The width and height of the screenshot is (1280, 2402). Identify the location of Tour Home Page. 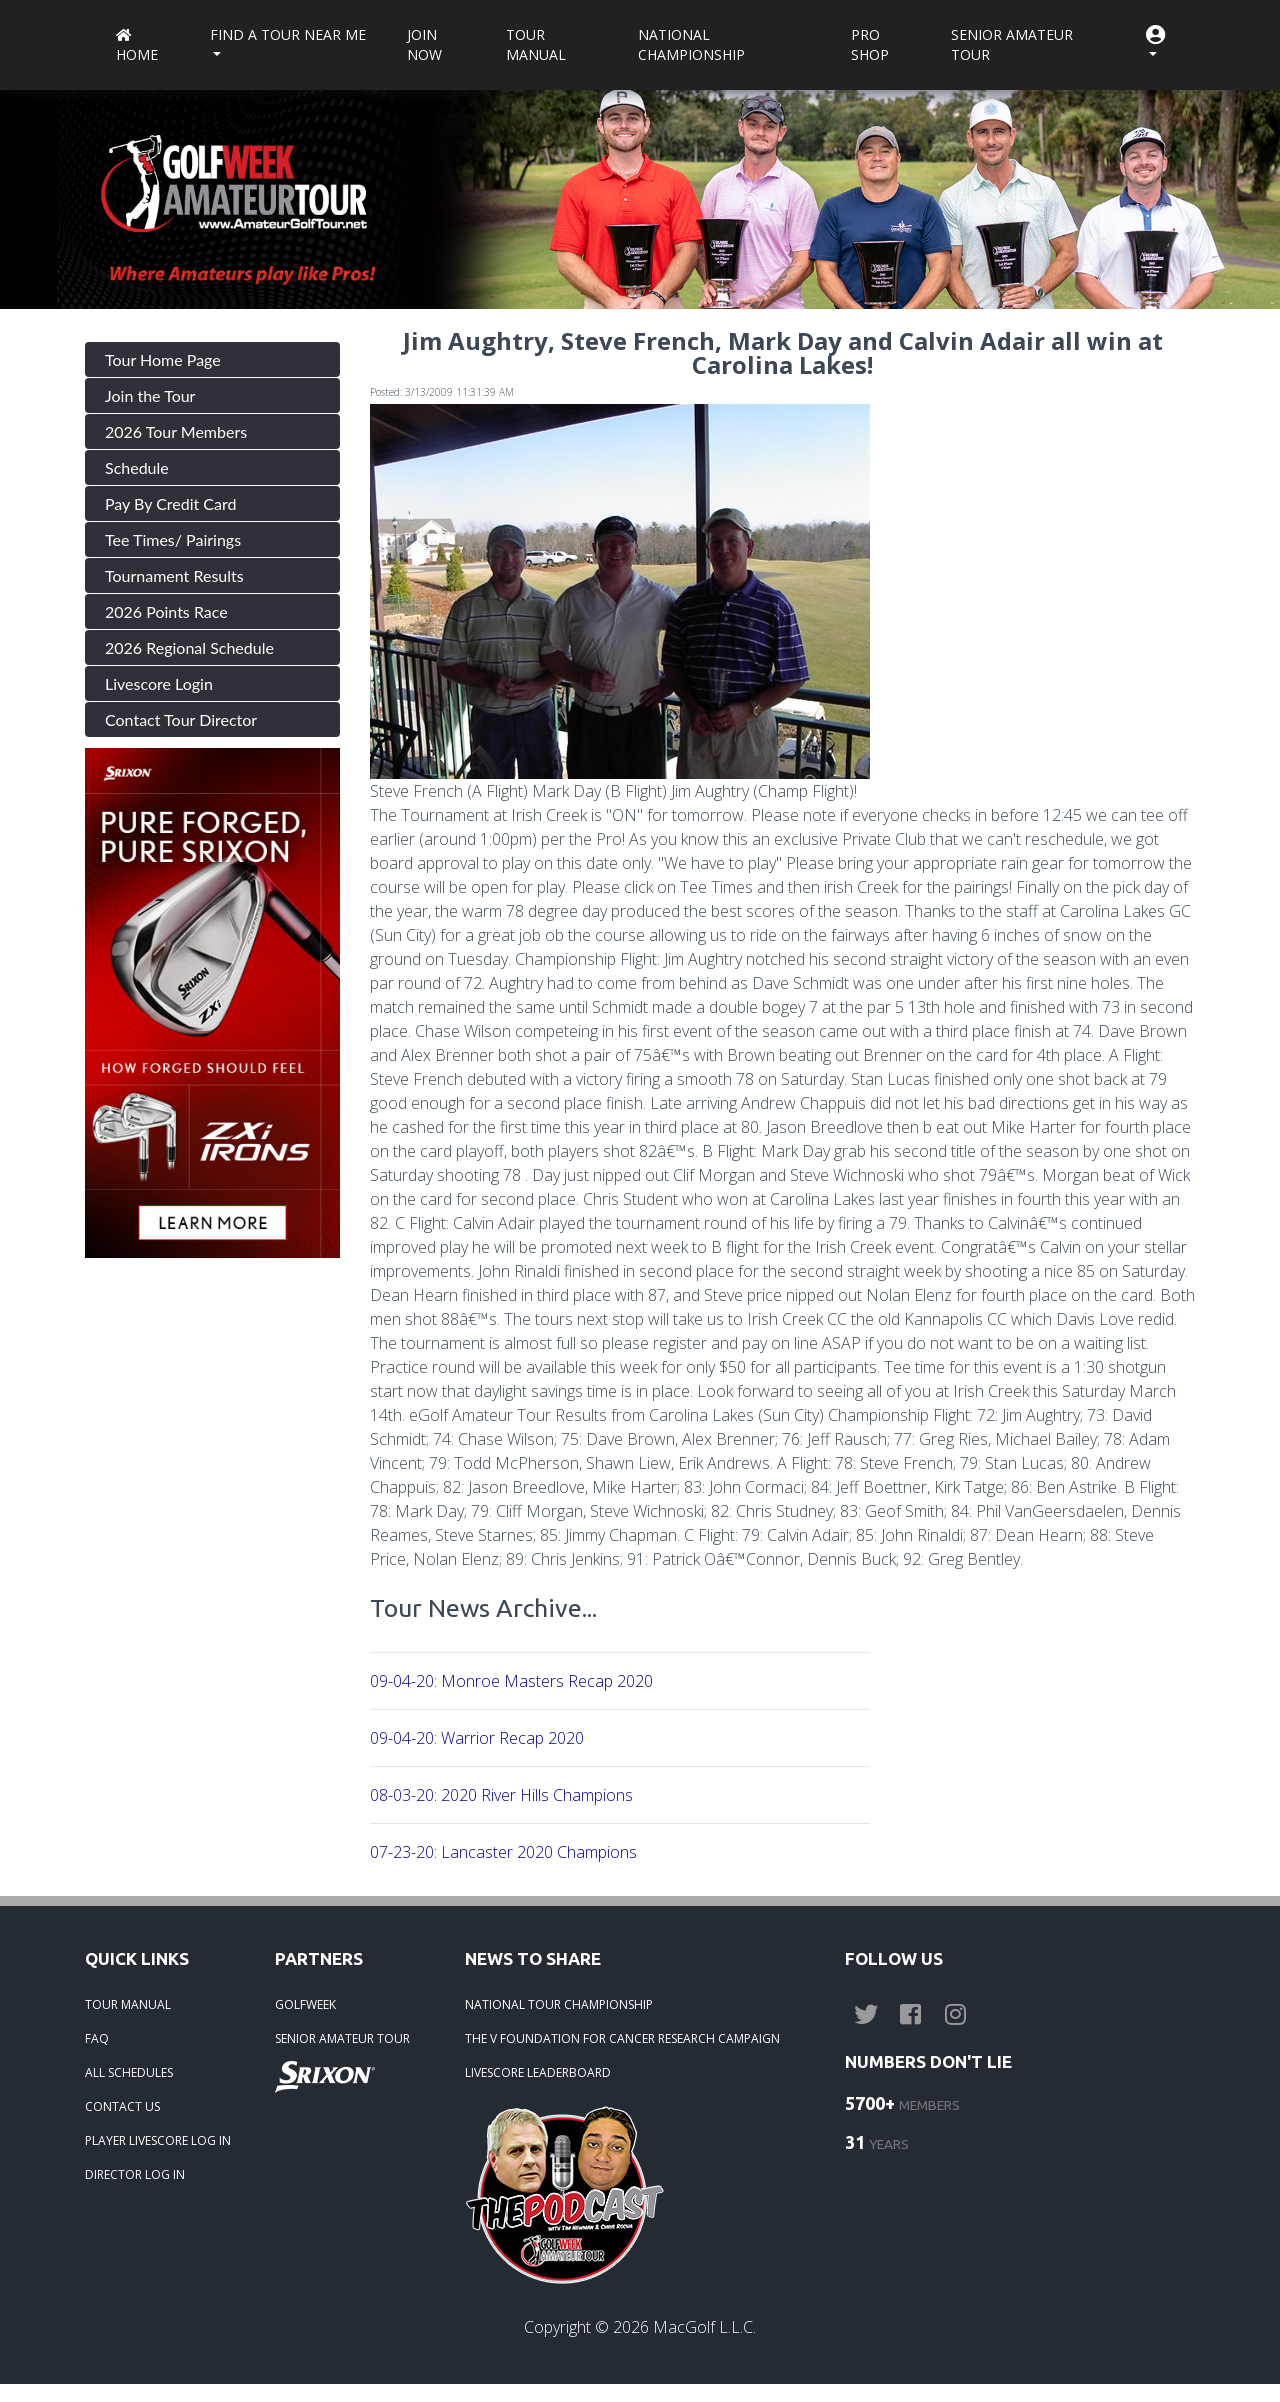
(163, 359).